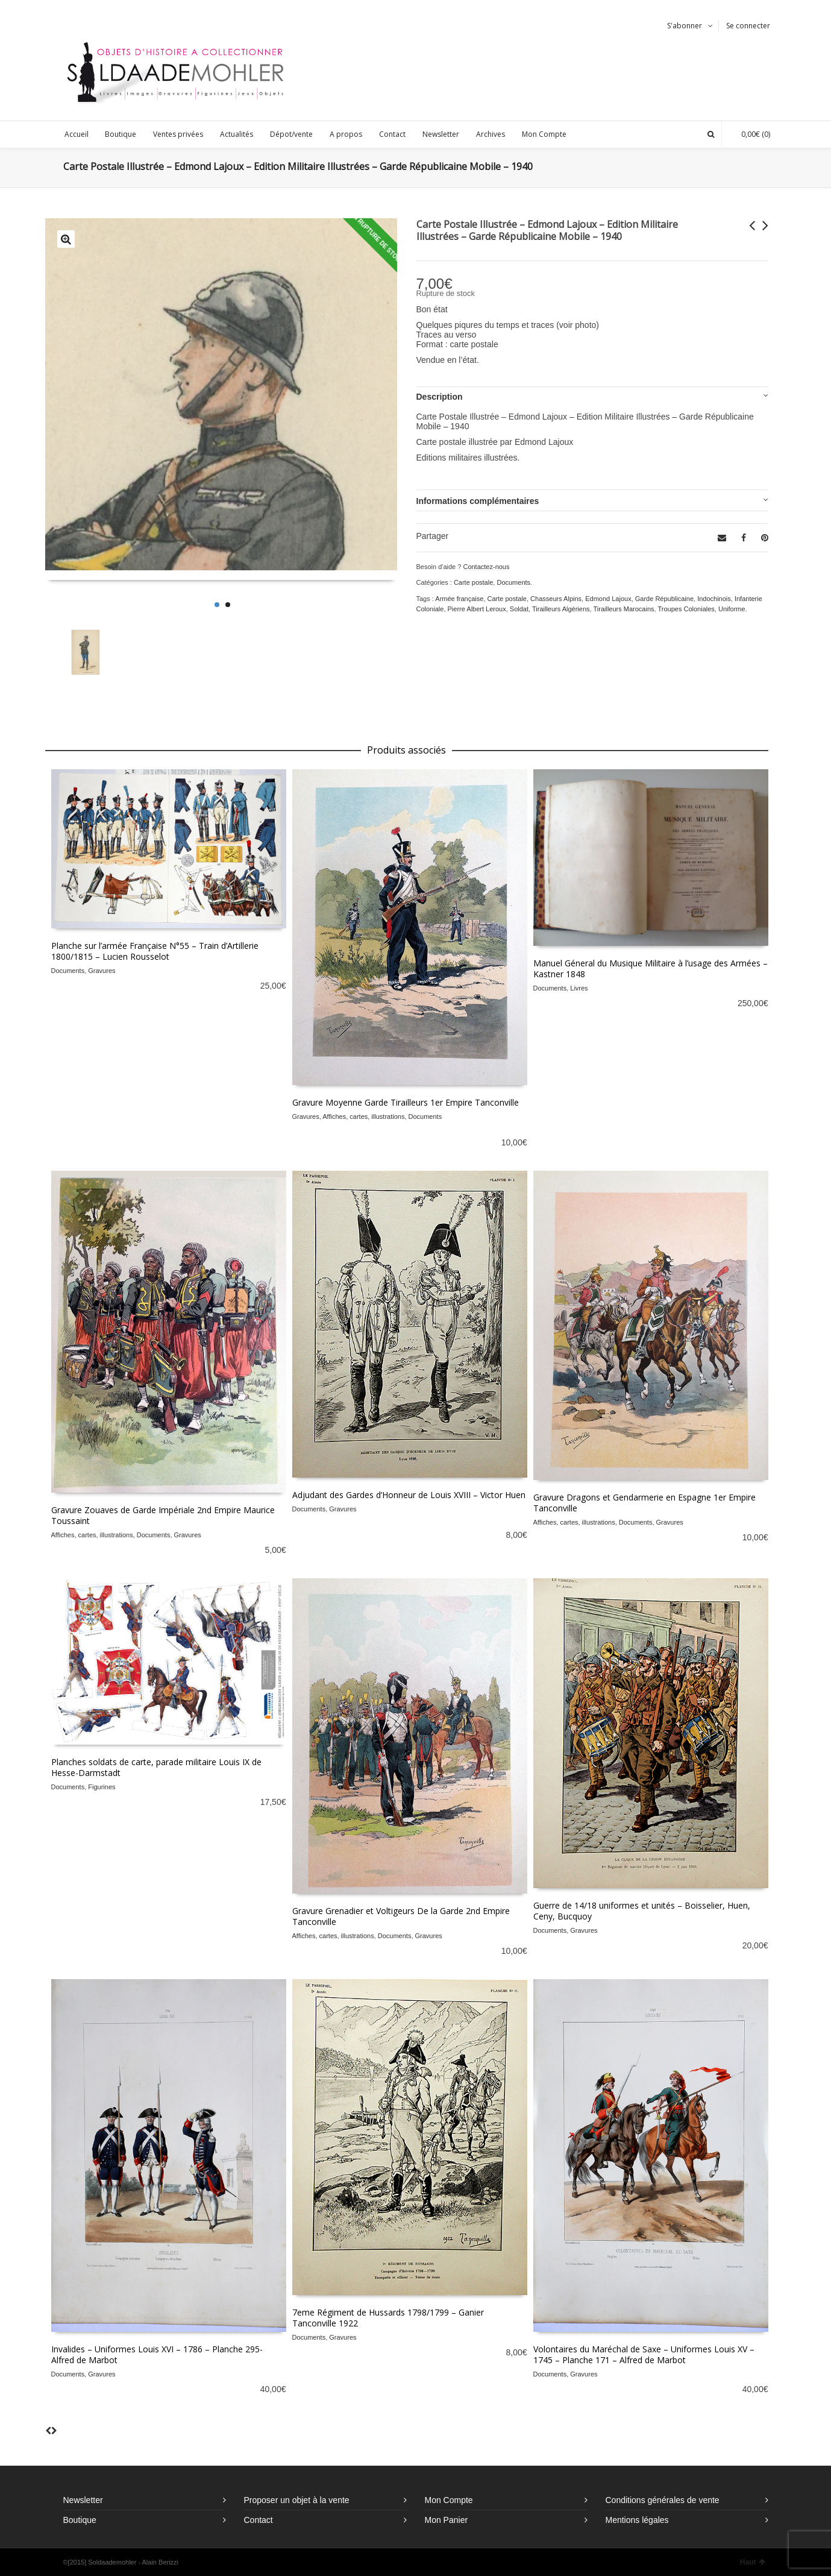  Describe the element at coordinates (258, 2520) in the screenshot. I see `Contact` at that location.